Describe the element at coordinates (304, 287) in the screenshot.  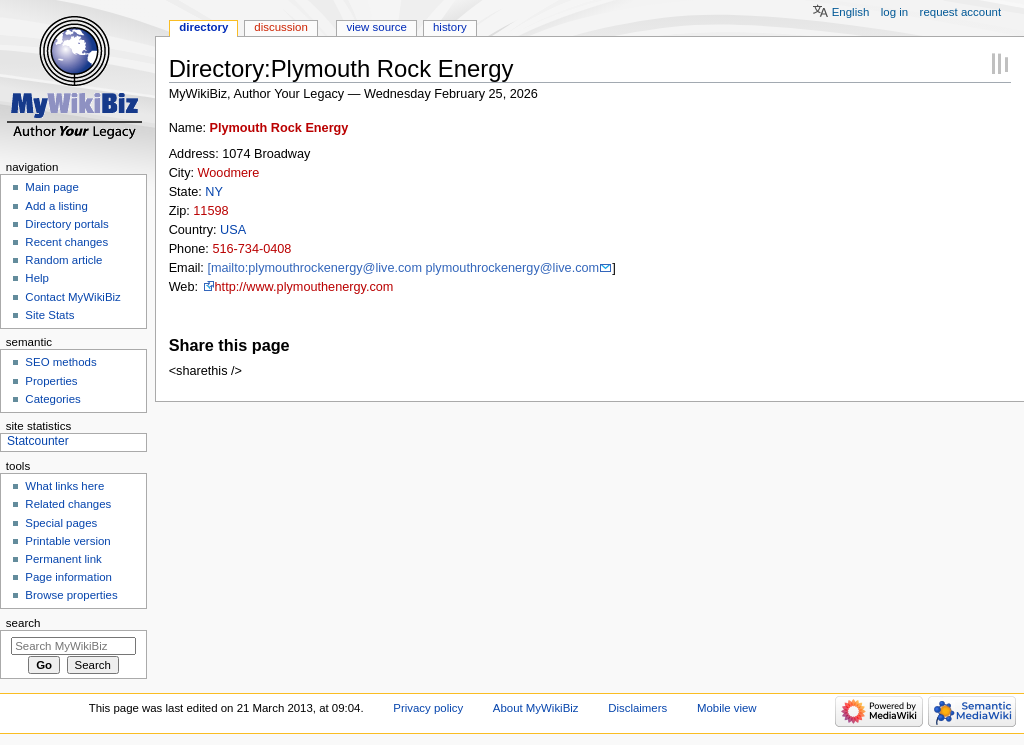
I see `http://www.plymouthenergy.com` at that location.